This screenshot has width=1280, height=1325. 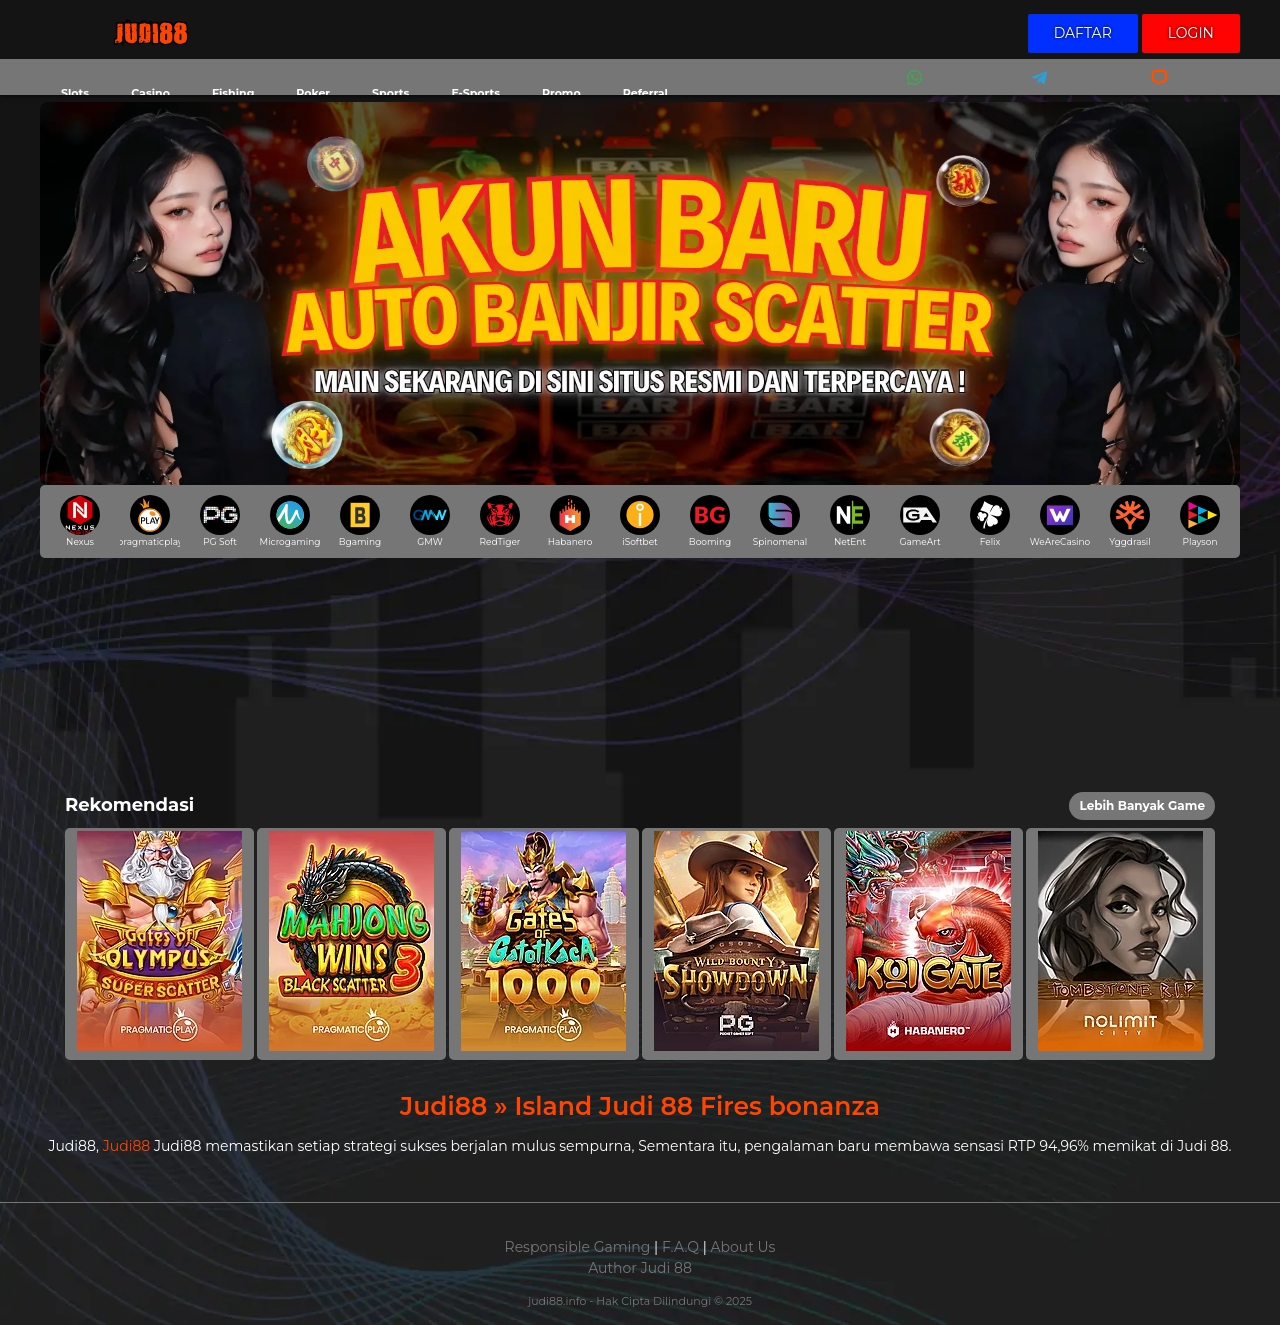 What do you see at coordinates (850, 521) in the screenshot?
I see `NetEnt` at bounding box center [850, 521].